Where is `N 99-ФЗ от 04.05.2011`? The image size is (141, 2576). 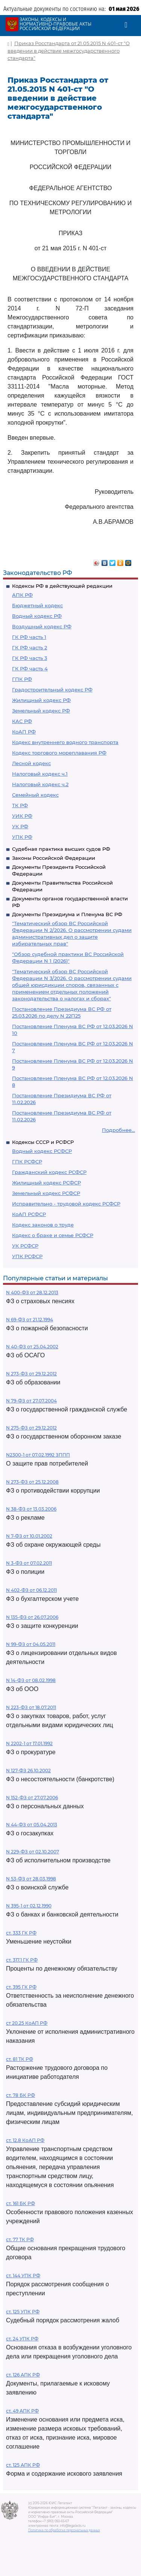 N 99-ФЗ от 04.05.2011 is located at coordinates (30, 1644).